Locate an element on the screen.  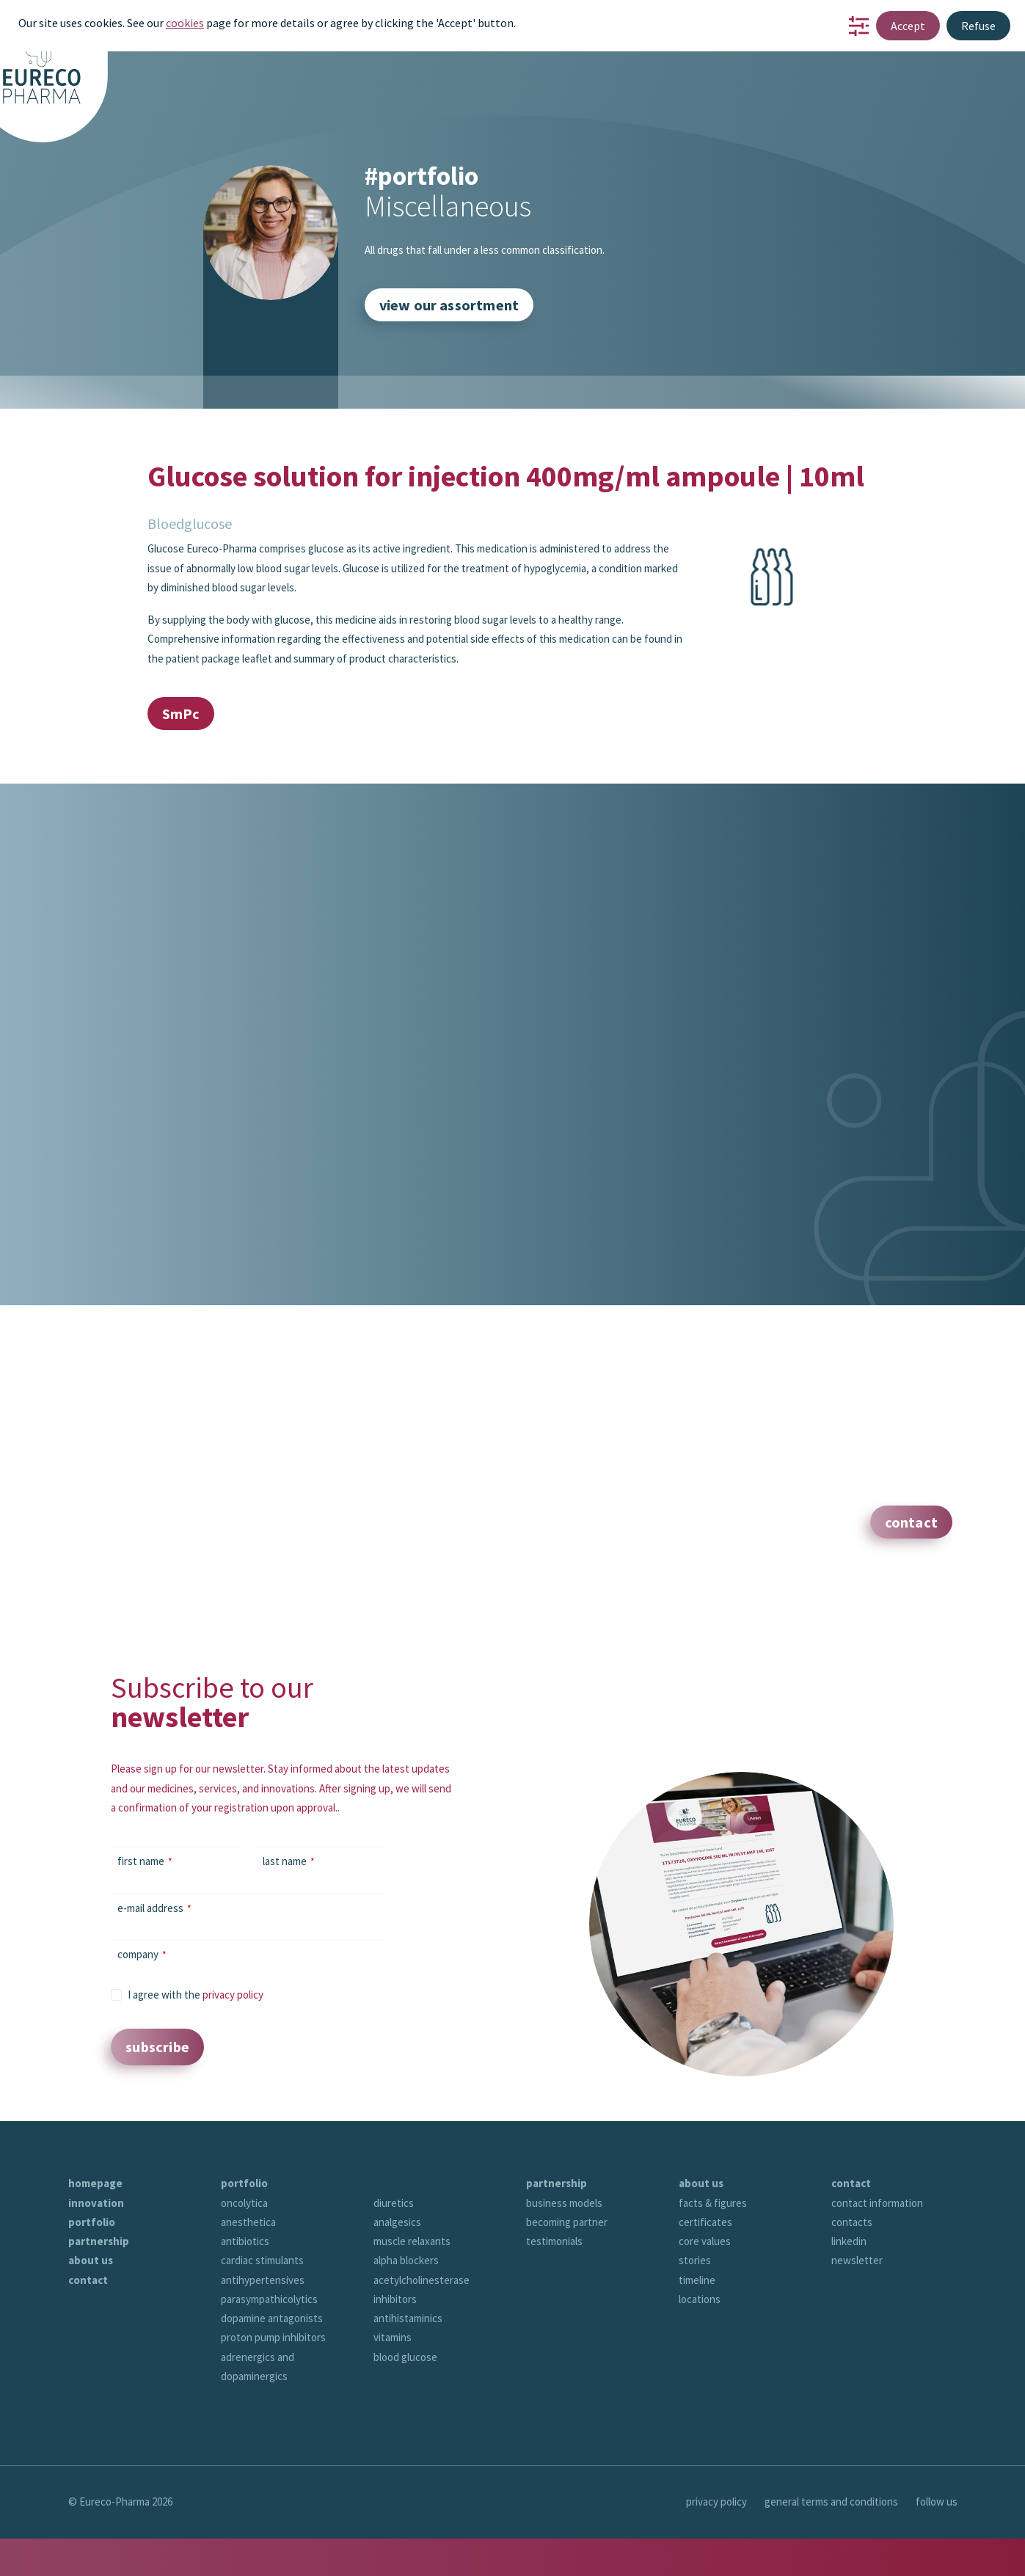
testimonials is located at coordinates (554, 2241).